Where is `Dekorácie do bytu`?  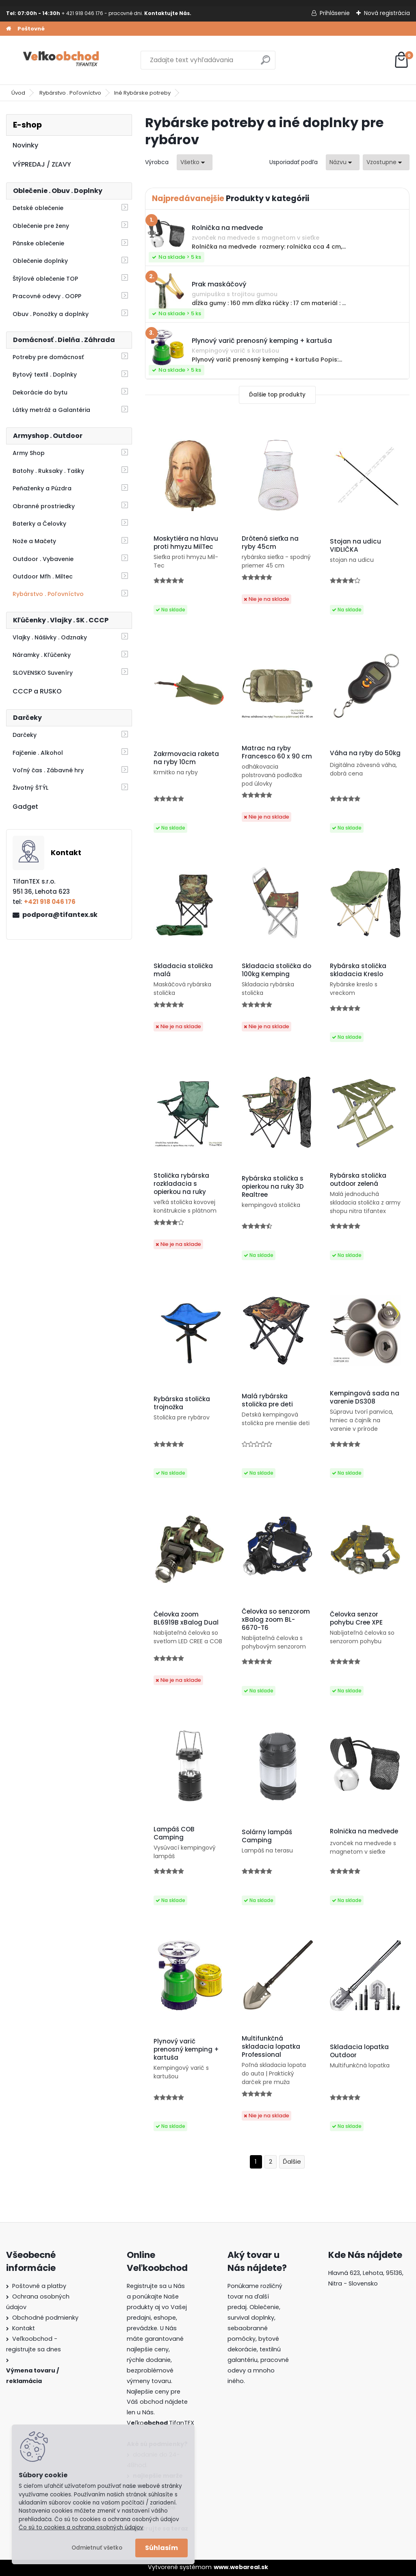
Dekorácie do bytu is located at coordinates (40, 392).